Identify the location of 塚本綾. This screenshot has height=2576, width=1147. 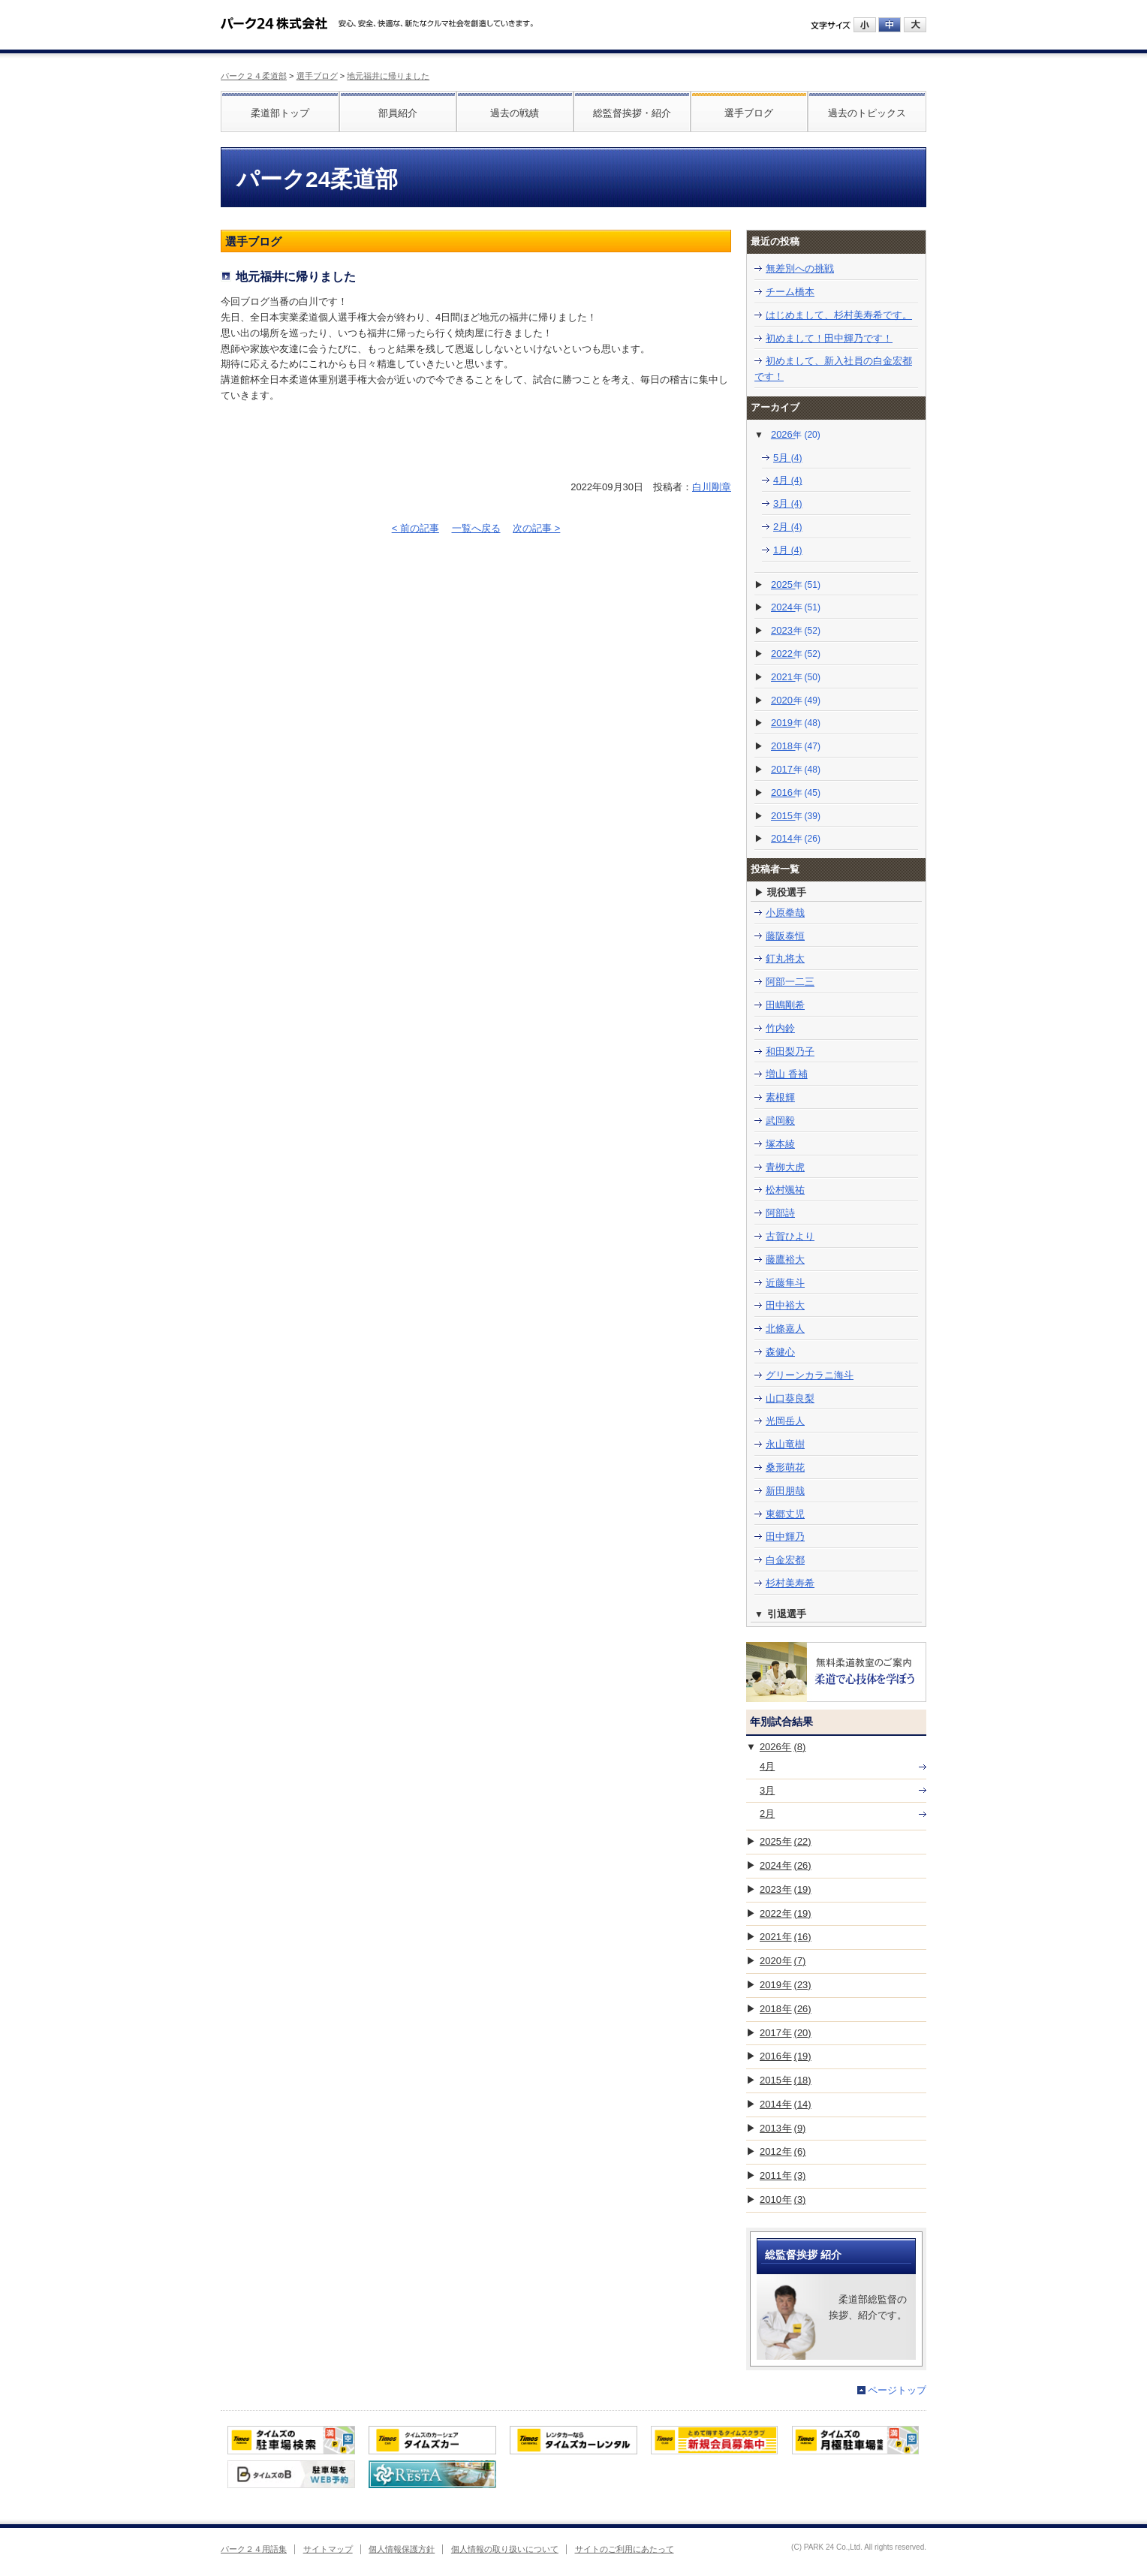
(780, 1143).